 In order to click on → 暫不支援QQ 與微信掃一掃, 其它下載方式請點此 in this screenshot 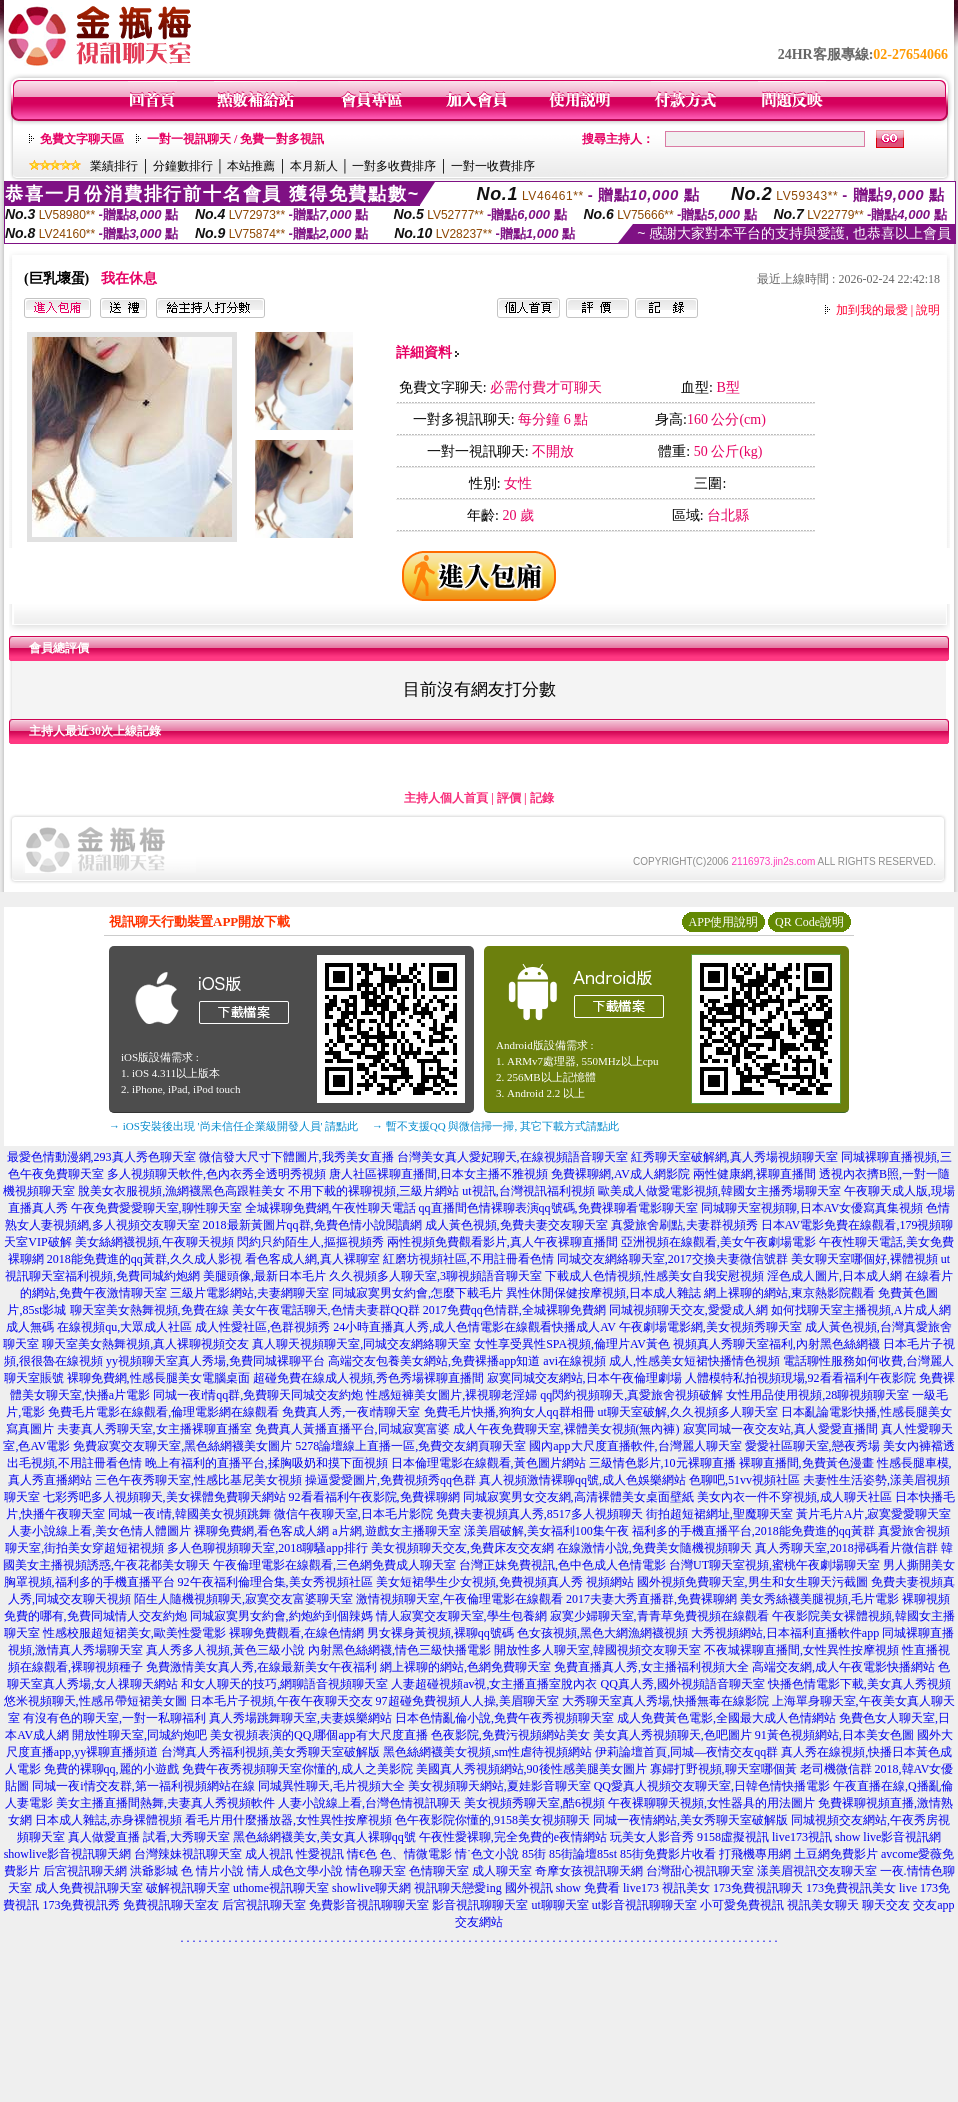, I will do `click(495, 1126)`.